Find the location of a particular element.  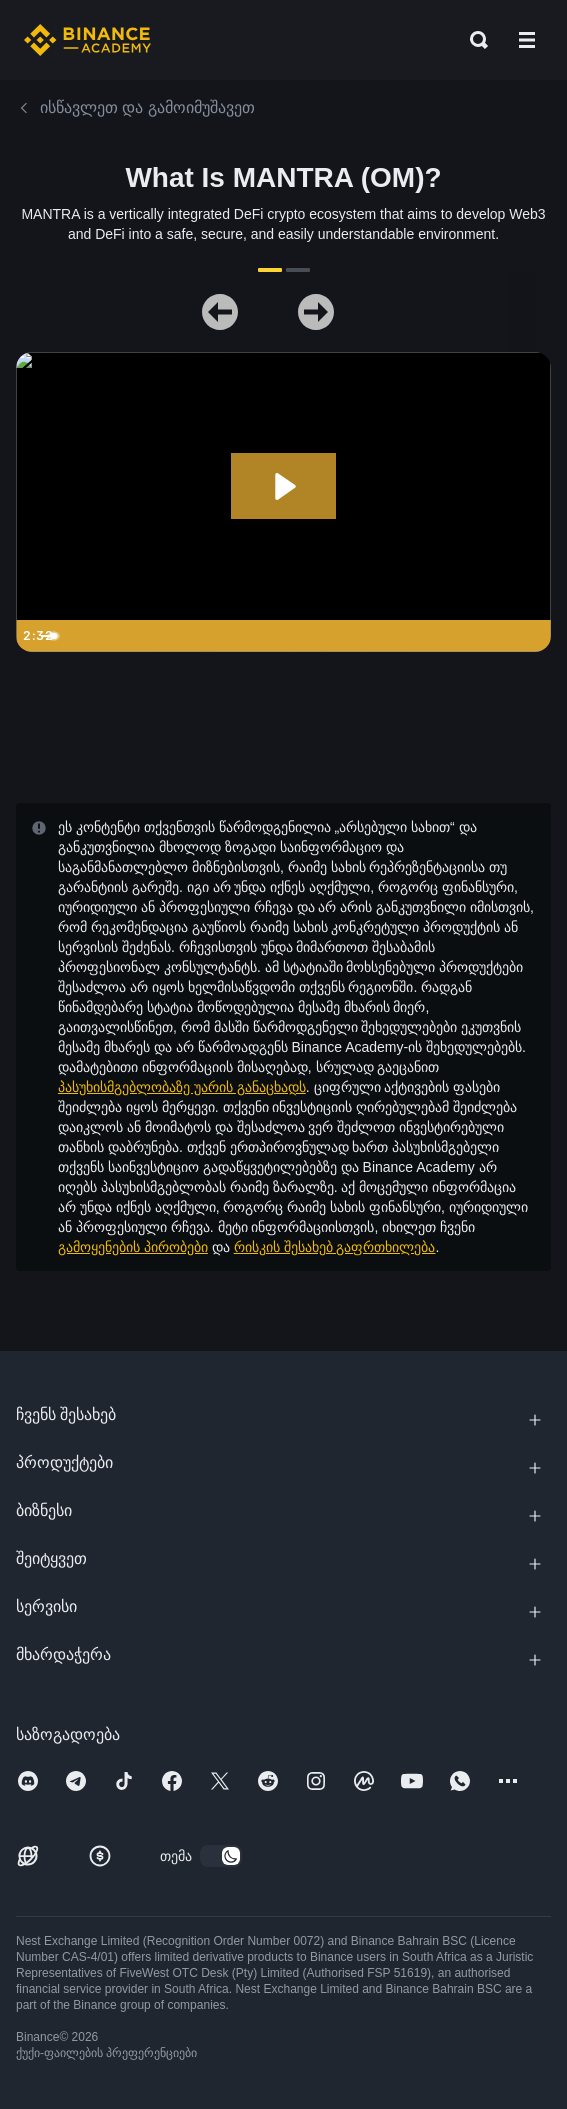

[button] is located at coordinates (527, 40).